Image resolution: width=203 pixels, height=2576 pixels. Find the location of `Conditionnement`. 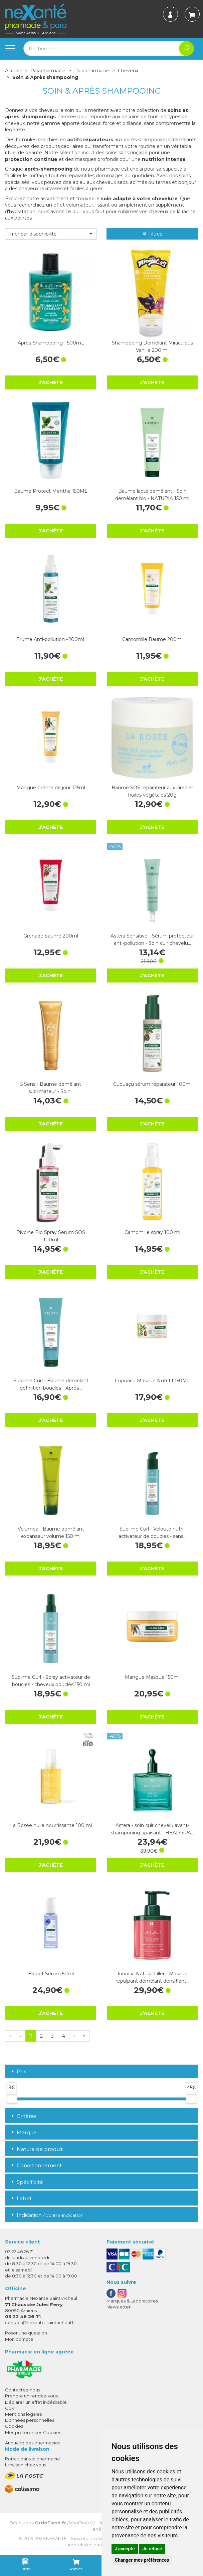

Conditionnement is located at coordinates (36, 2165).